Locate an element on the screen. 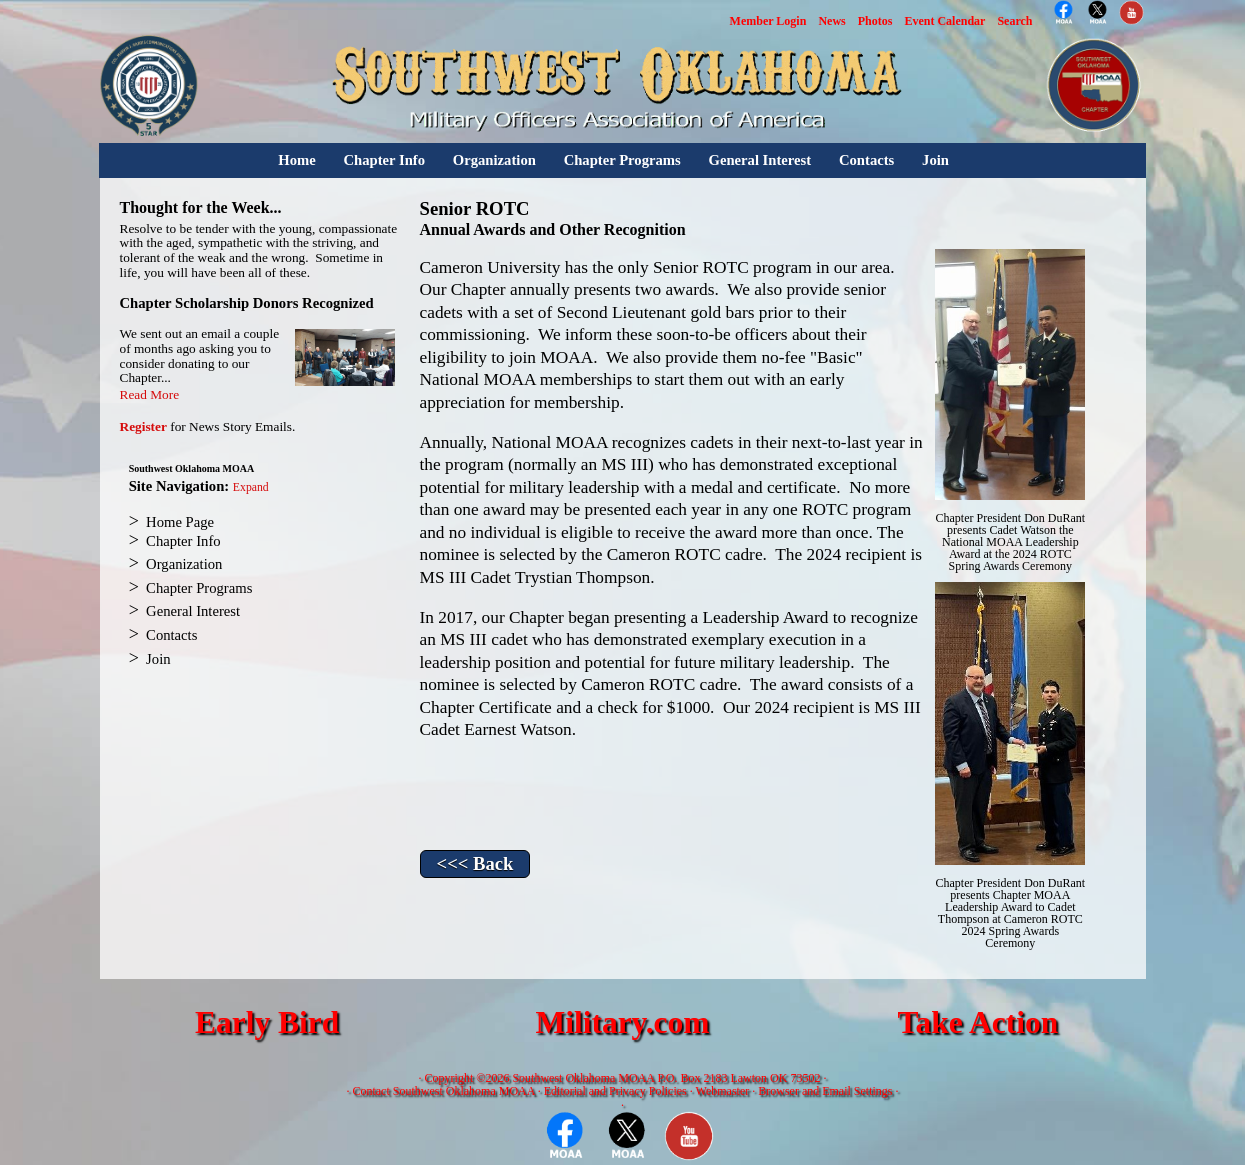 The image size is (1245, 1165). Join is located at coordinates (935, 160).